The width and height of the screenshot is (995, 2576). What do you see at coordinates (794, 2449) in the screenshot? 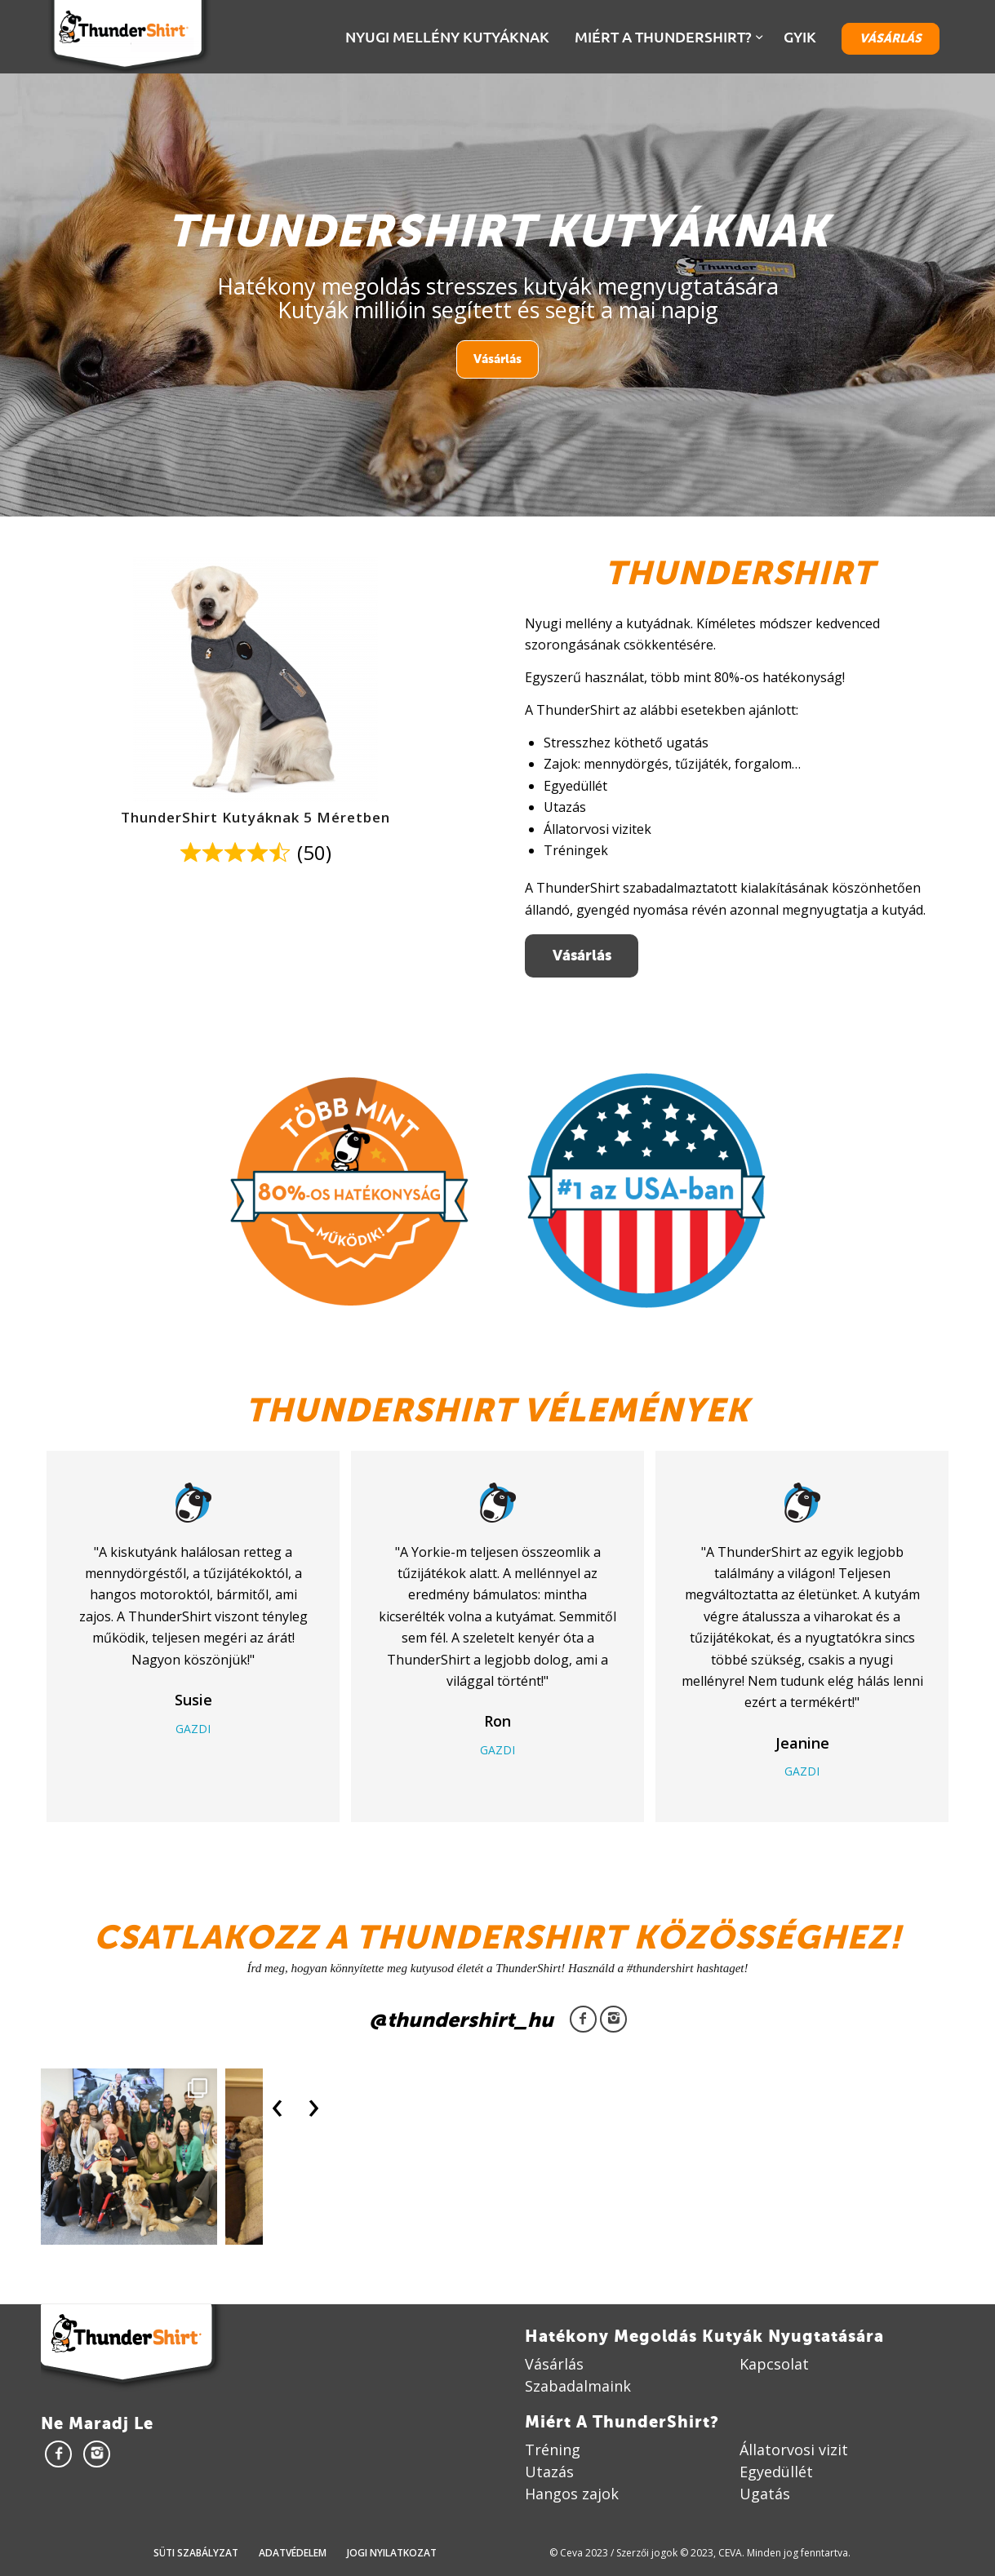
I see `Állatorvosi vizit` at bounding box center [794, 2449].